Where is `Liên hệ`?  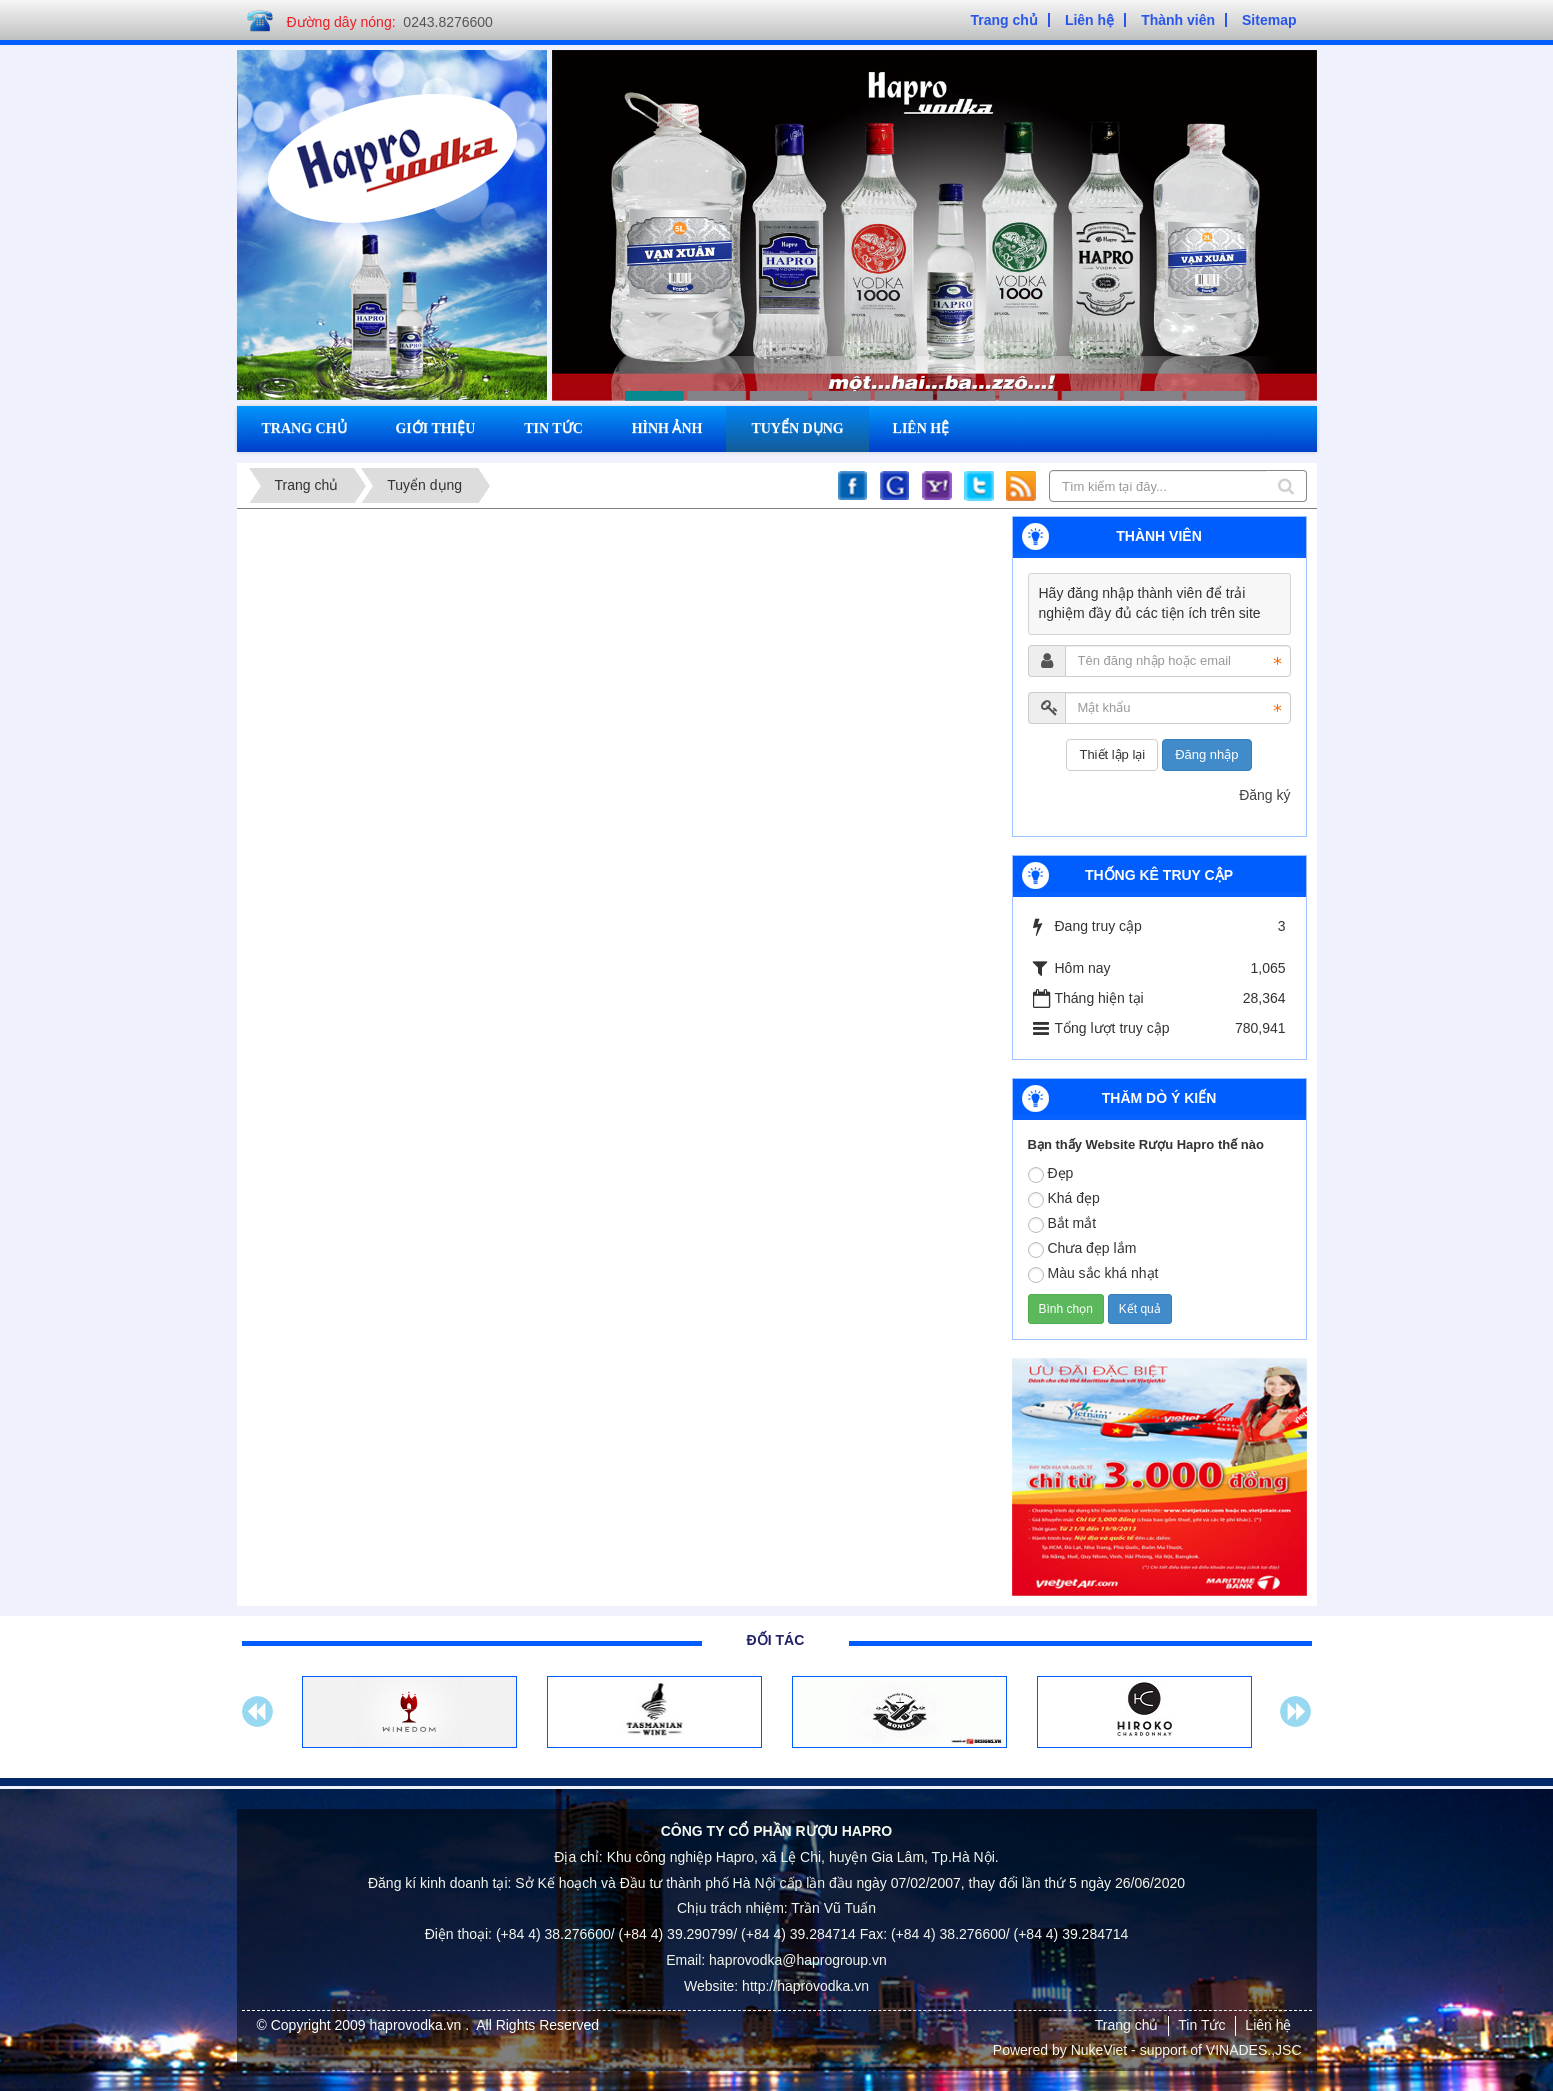 Liên hệ is located at coordinates (921, 428).